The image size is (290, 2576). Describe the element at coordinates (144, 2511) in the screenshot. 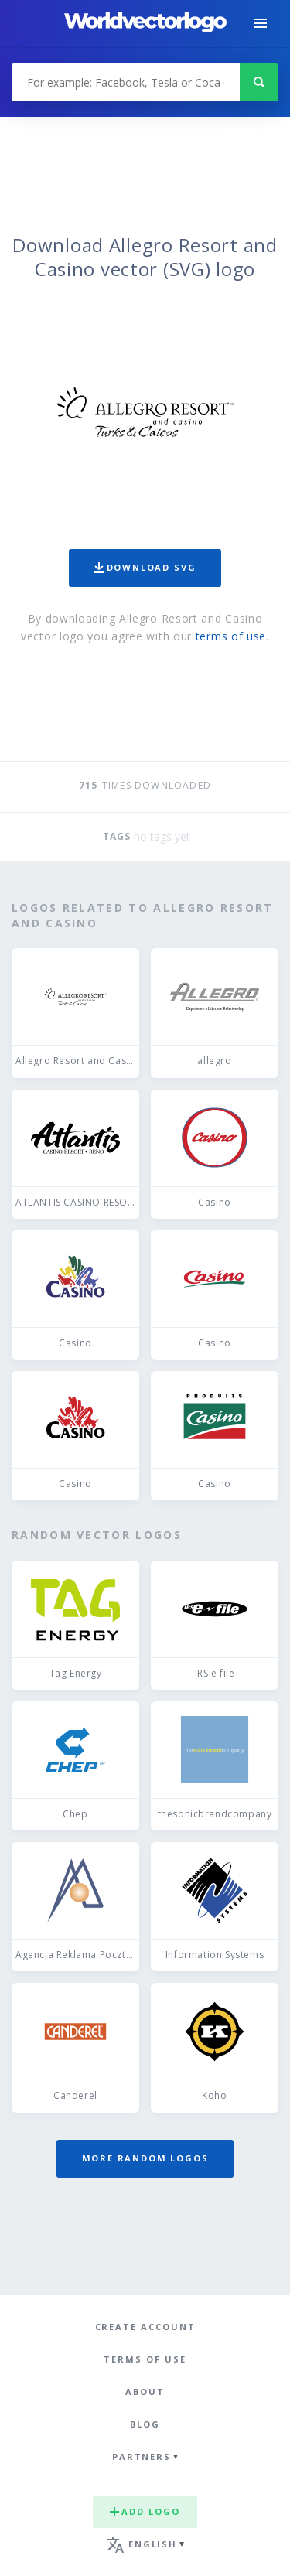

I see `Add logo` at that location.